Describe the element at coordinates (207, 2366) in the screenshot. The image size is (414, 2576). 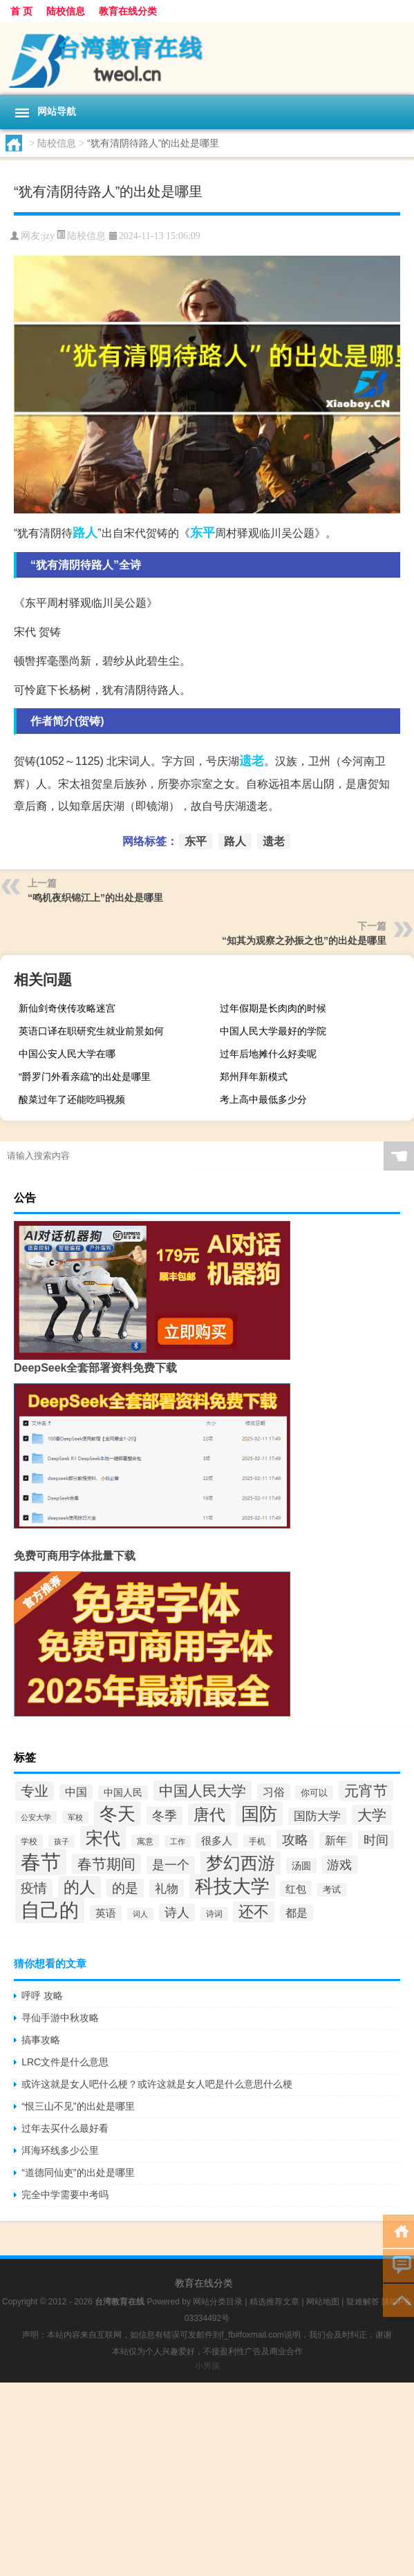
I see `小男孩` at that location.